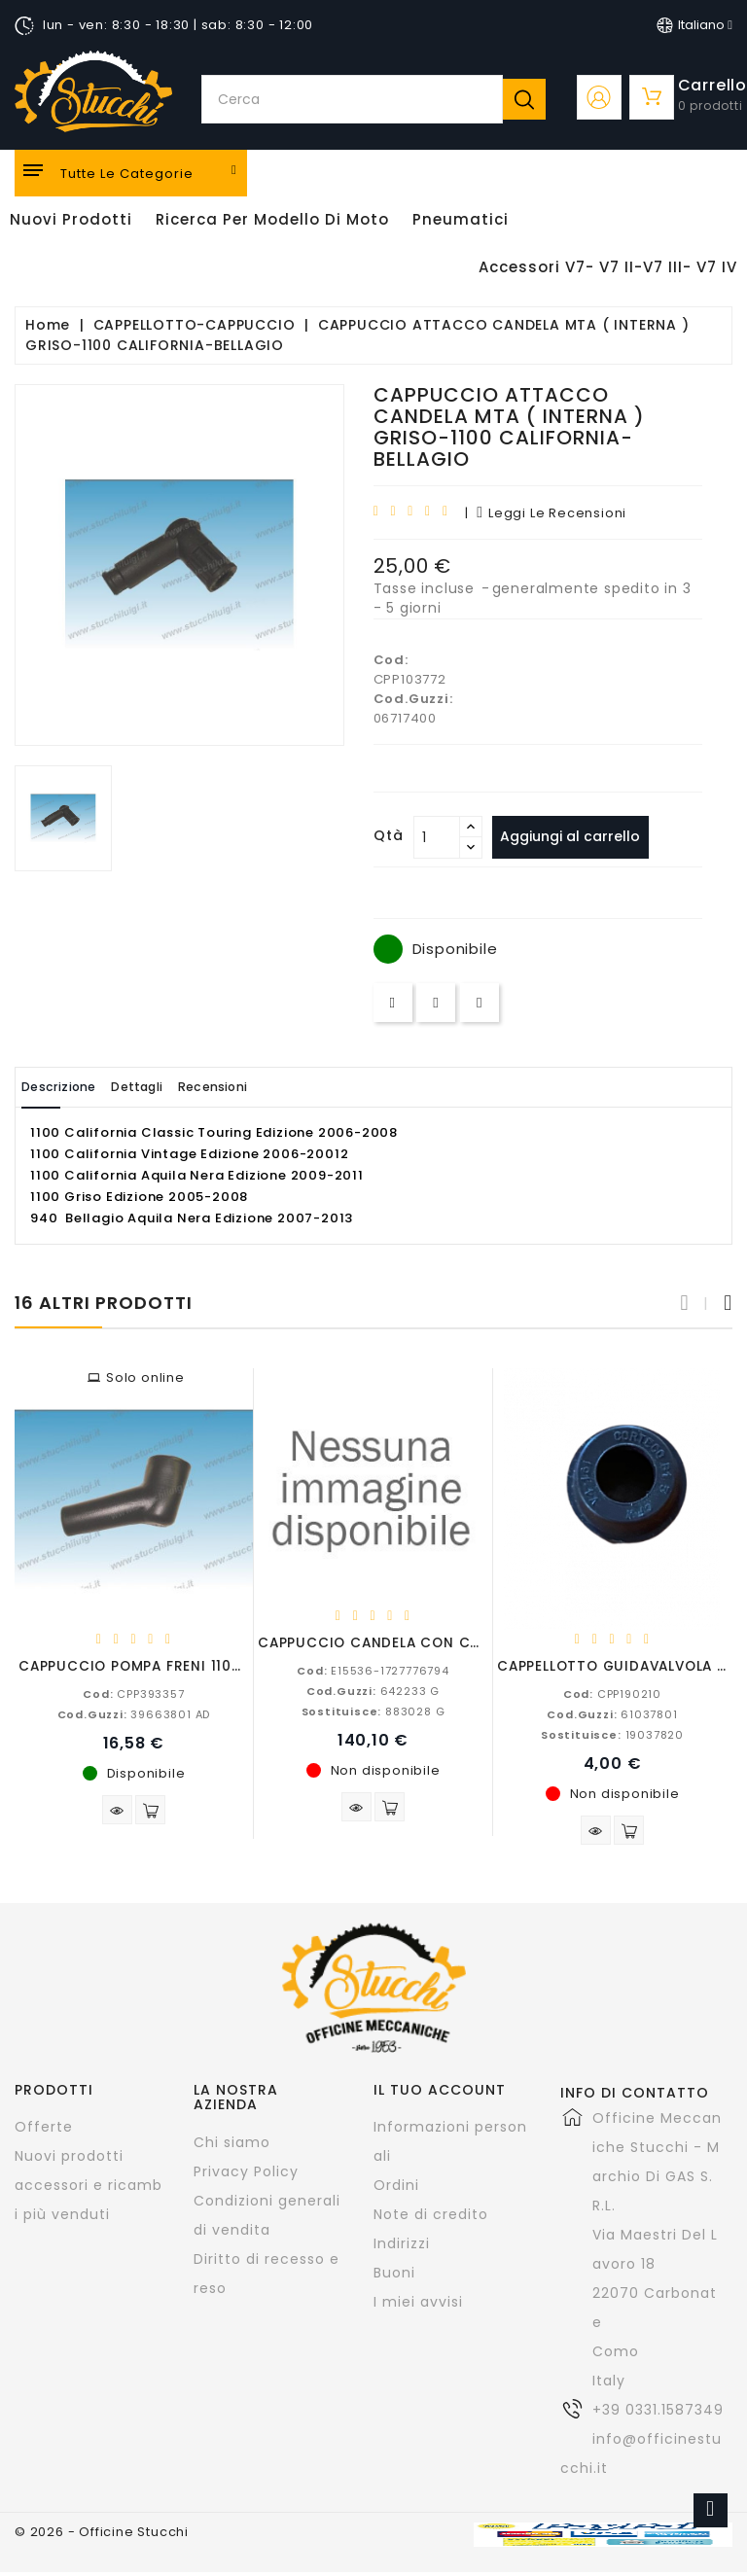 The image size is (747, 2576). I want to click on Indirizzi, so click(402, 2247).